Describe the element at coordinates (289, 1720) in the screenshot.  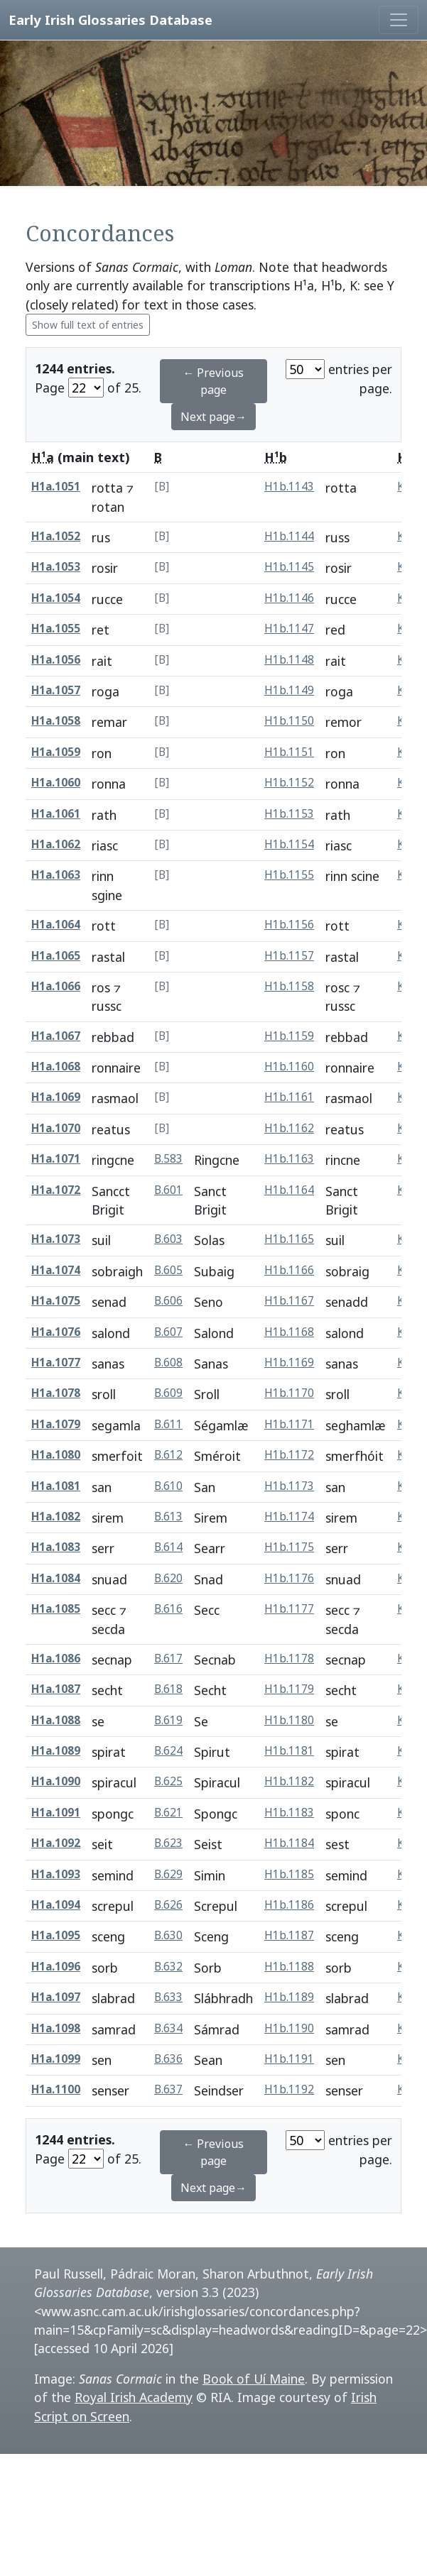
I see `H1b.1180` at that location.